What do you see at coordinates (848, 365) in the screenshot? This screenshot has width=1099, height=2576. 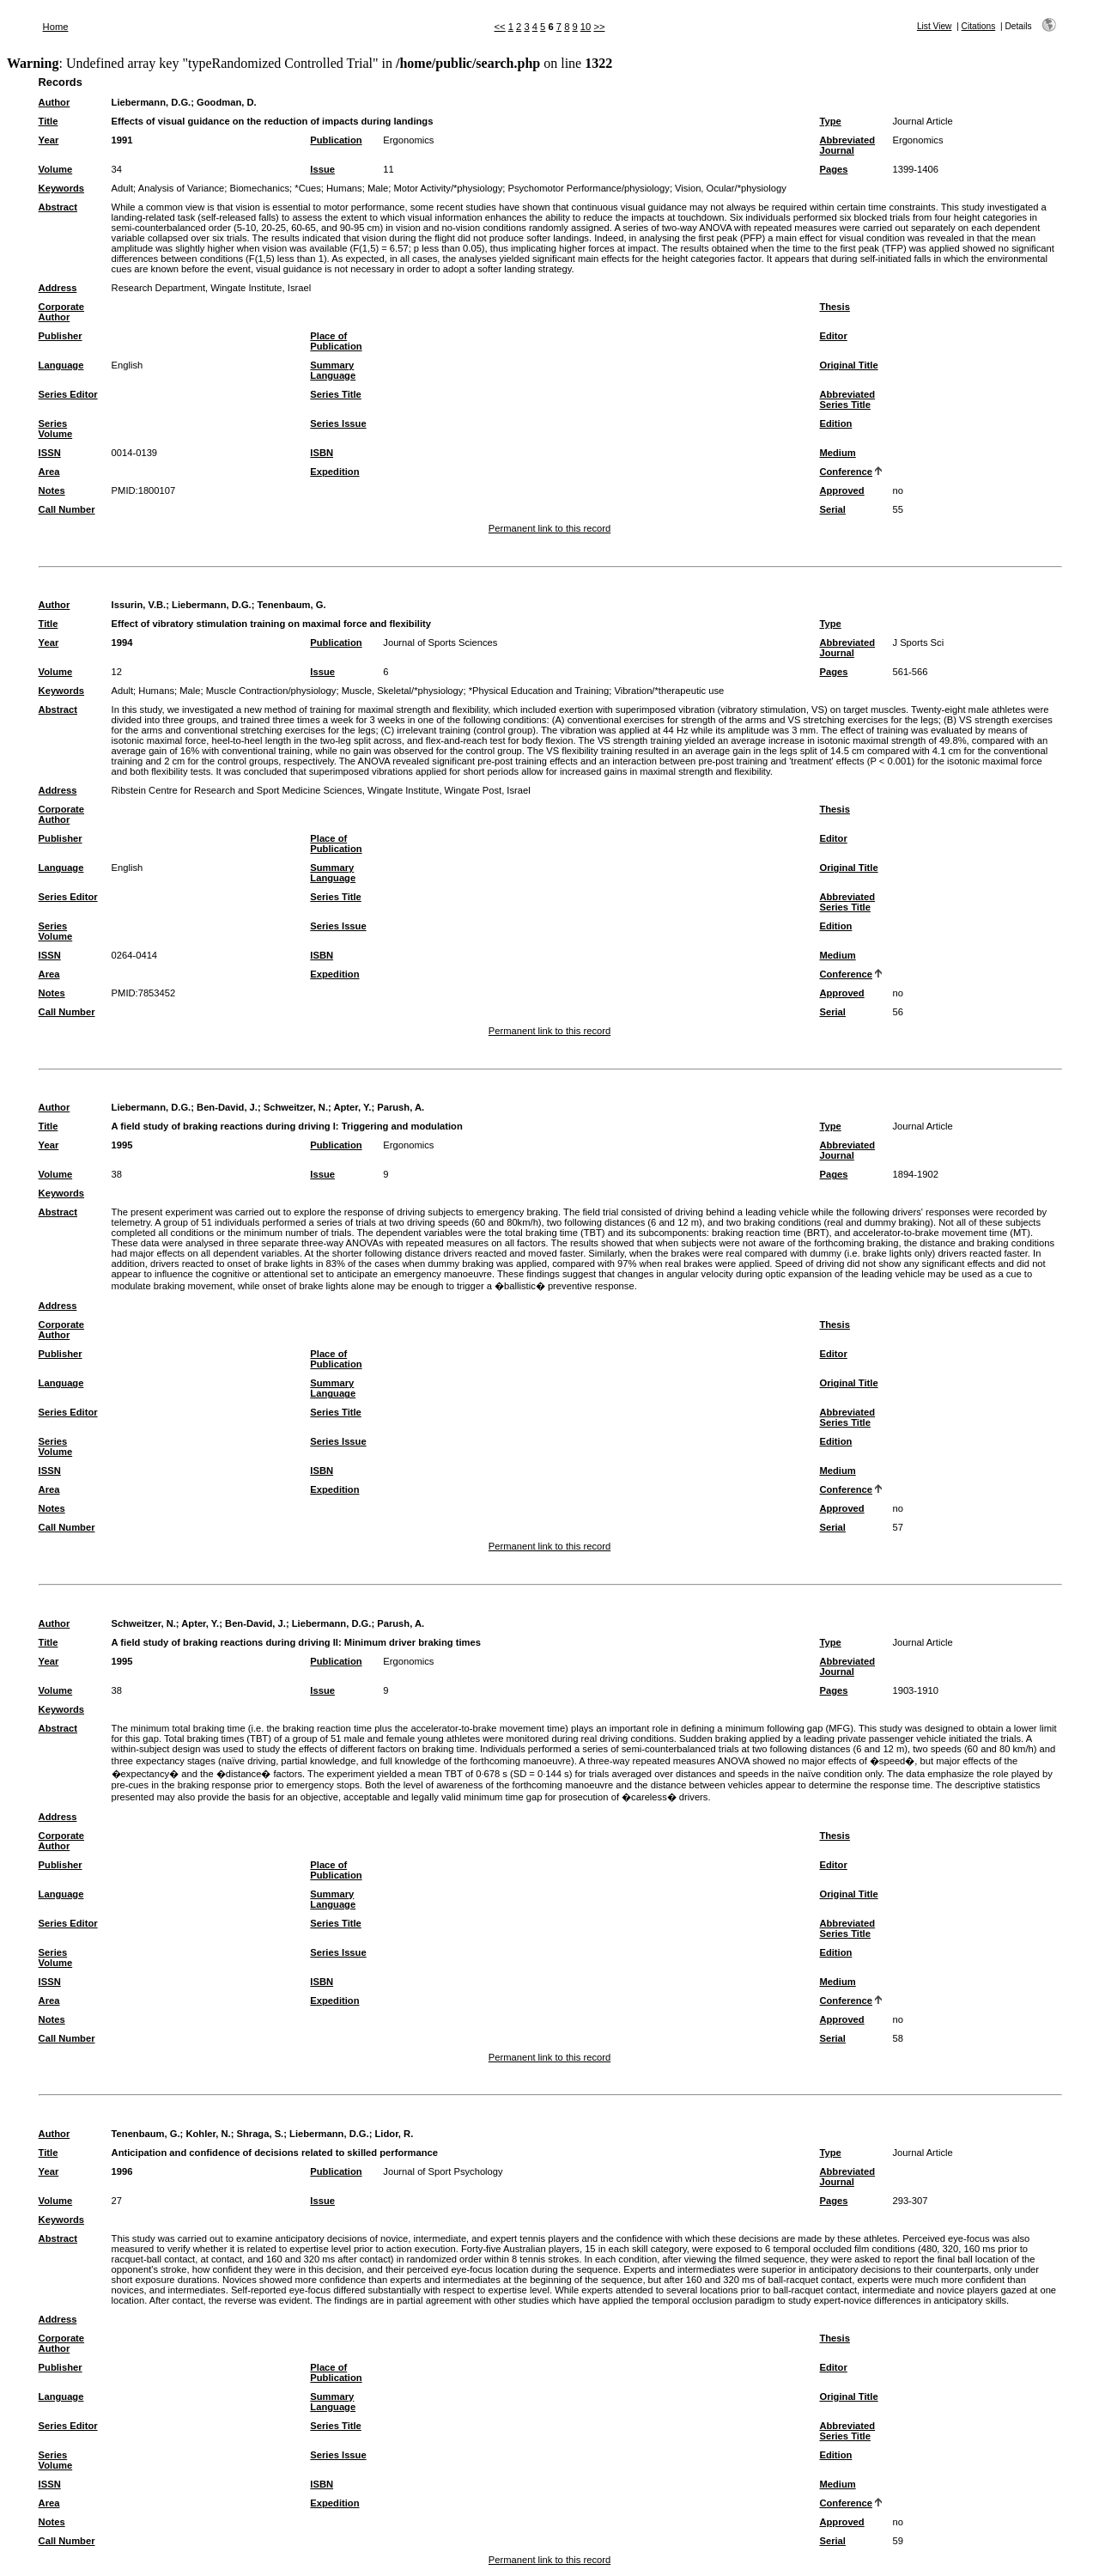 I see `Original Title` at bounding box center [848, 365].